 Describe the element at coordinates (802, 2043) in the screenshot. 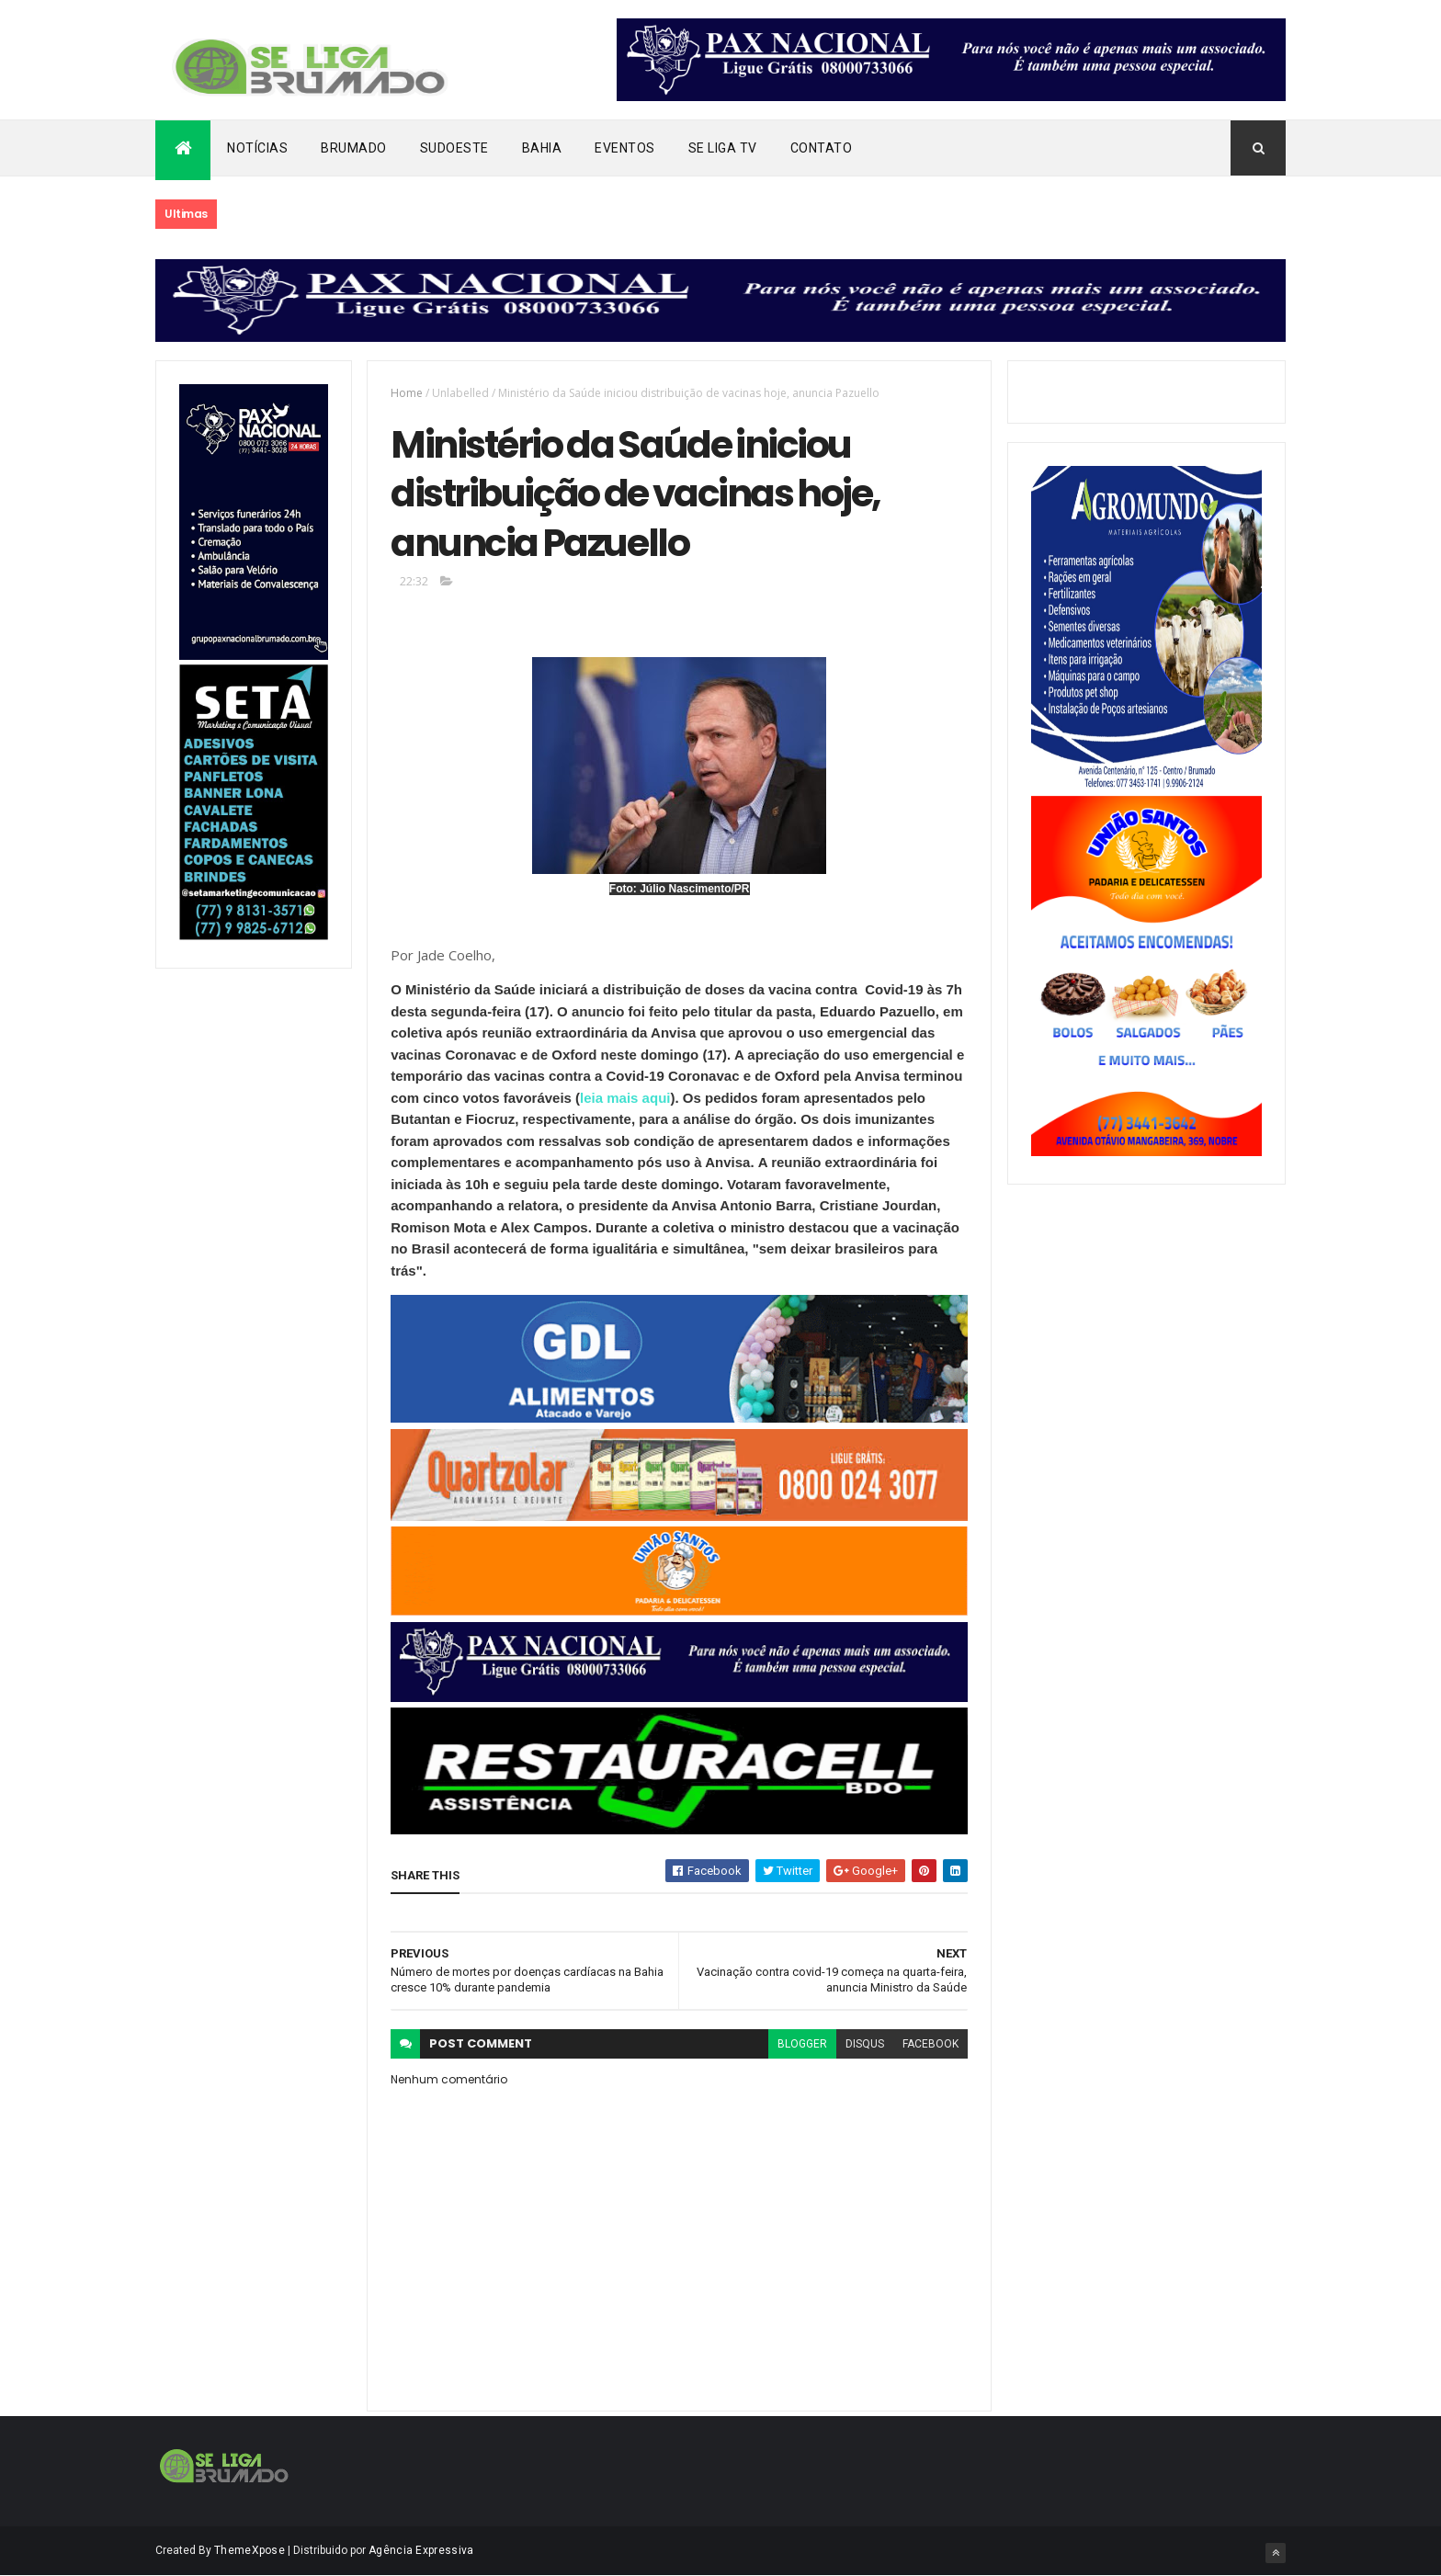

I see `blogger` at that location.